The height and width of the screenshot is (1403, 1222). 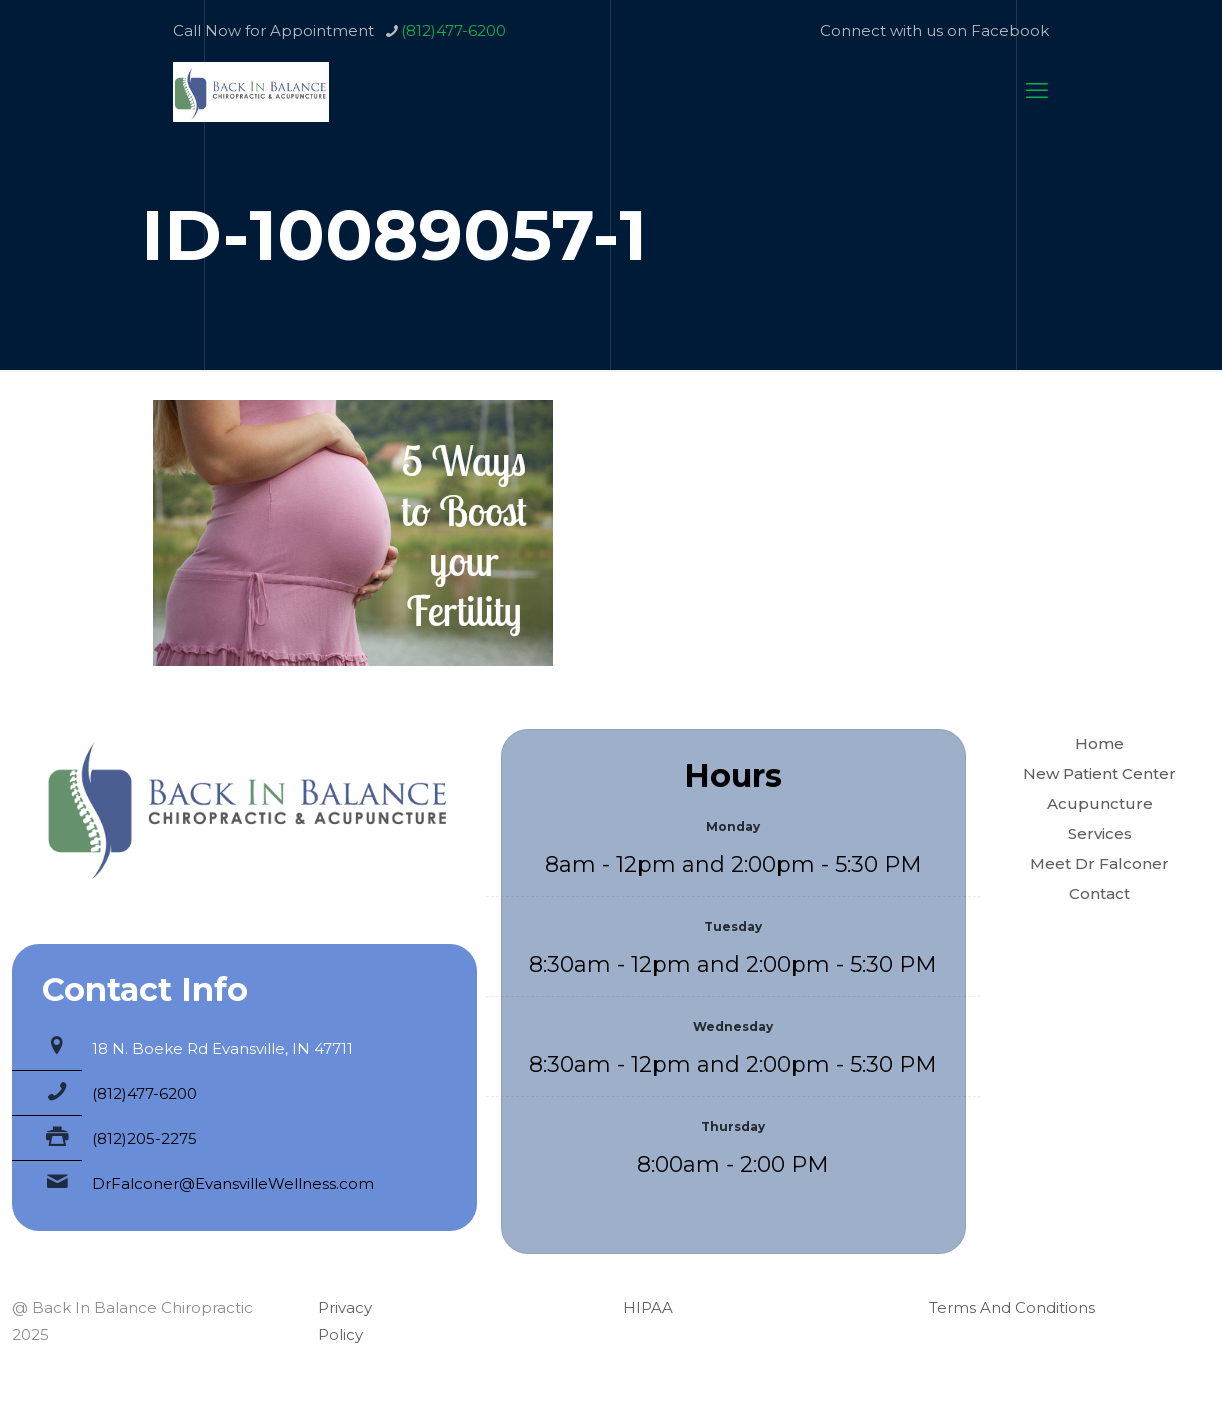 What do you see at coordinates (1012, 1307) in the screenshot?
I see `Terms And Conditions` at bounding box center [1012, 1307].